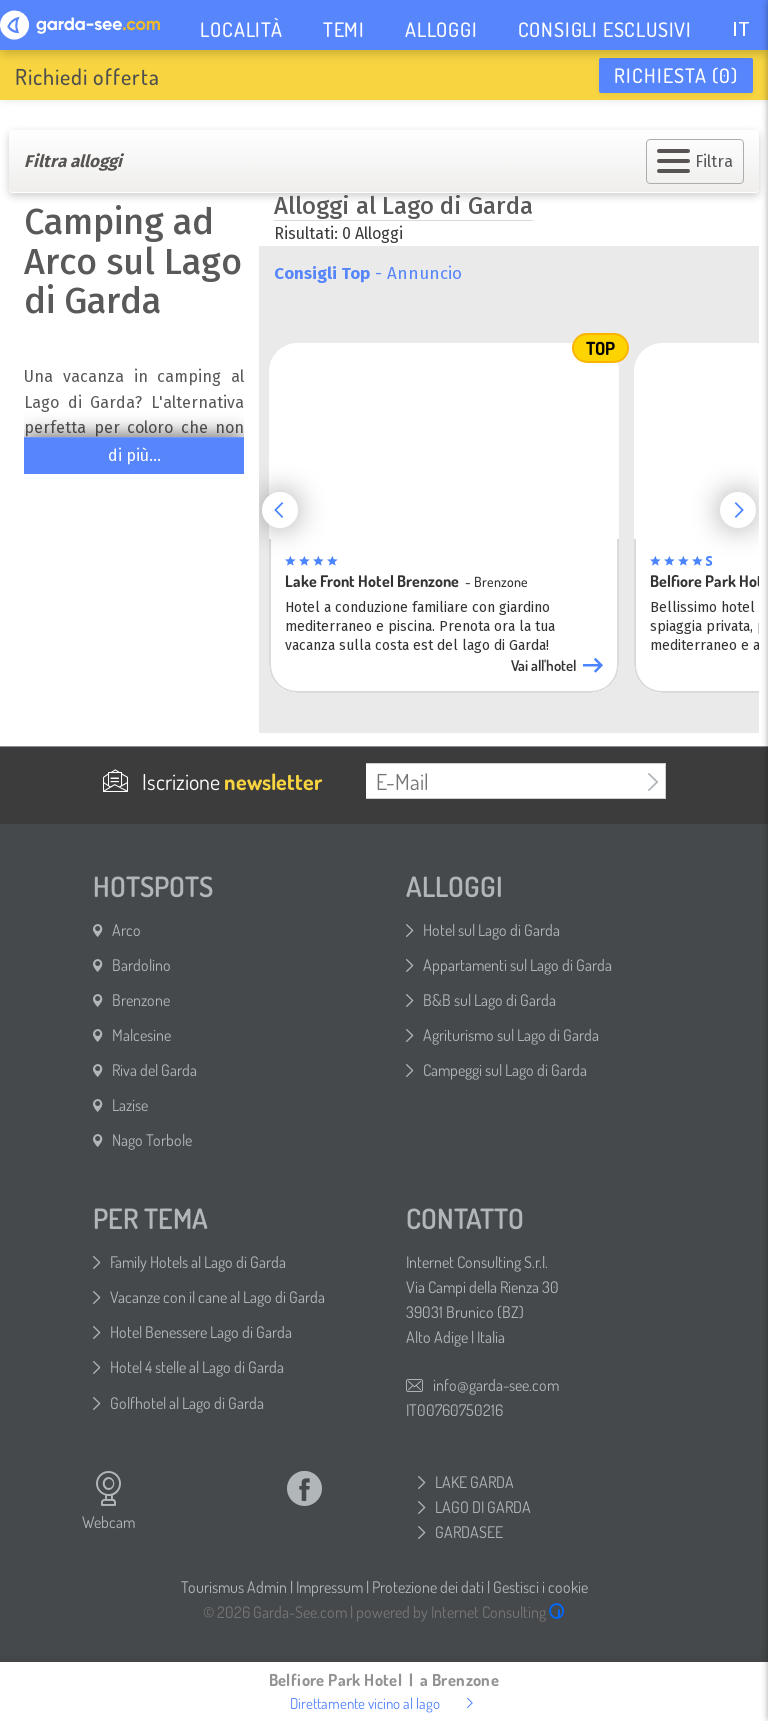  What do you see at coordinates (126, 930) in the screenshot?
I see `Arco` at bounding box center [126, 930].